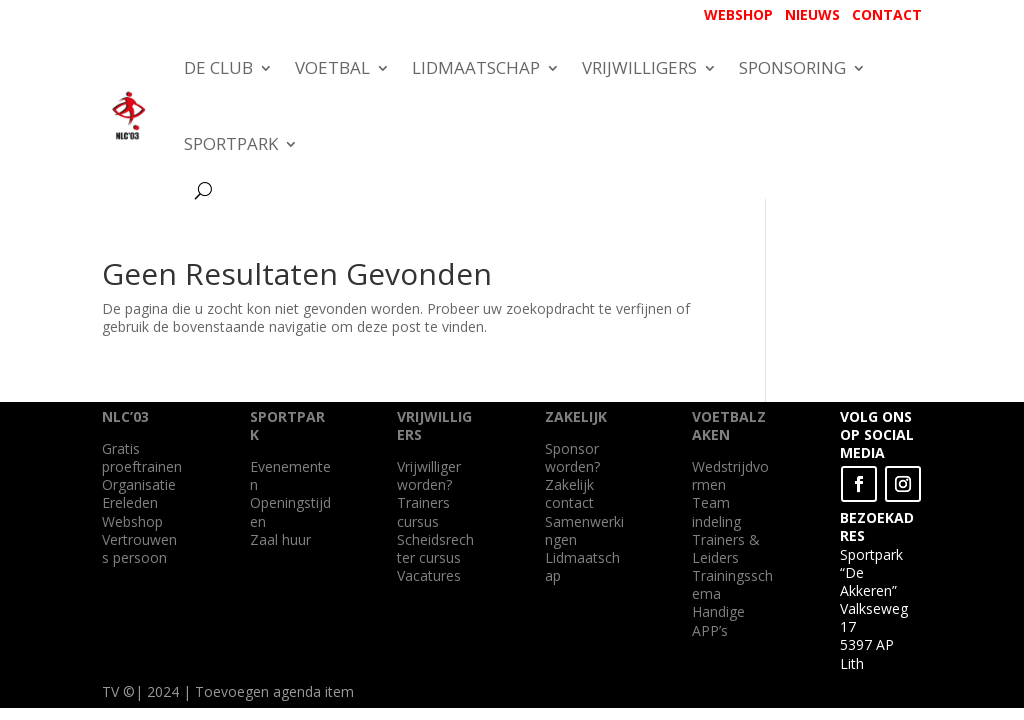 This screenshot has height=720, width=1024. What do you see at coordinates (218, 67) in the screenshot?
I see `DE CLUB` at bounding box center [218, 67].